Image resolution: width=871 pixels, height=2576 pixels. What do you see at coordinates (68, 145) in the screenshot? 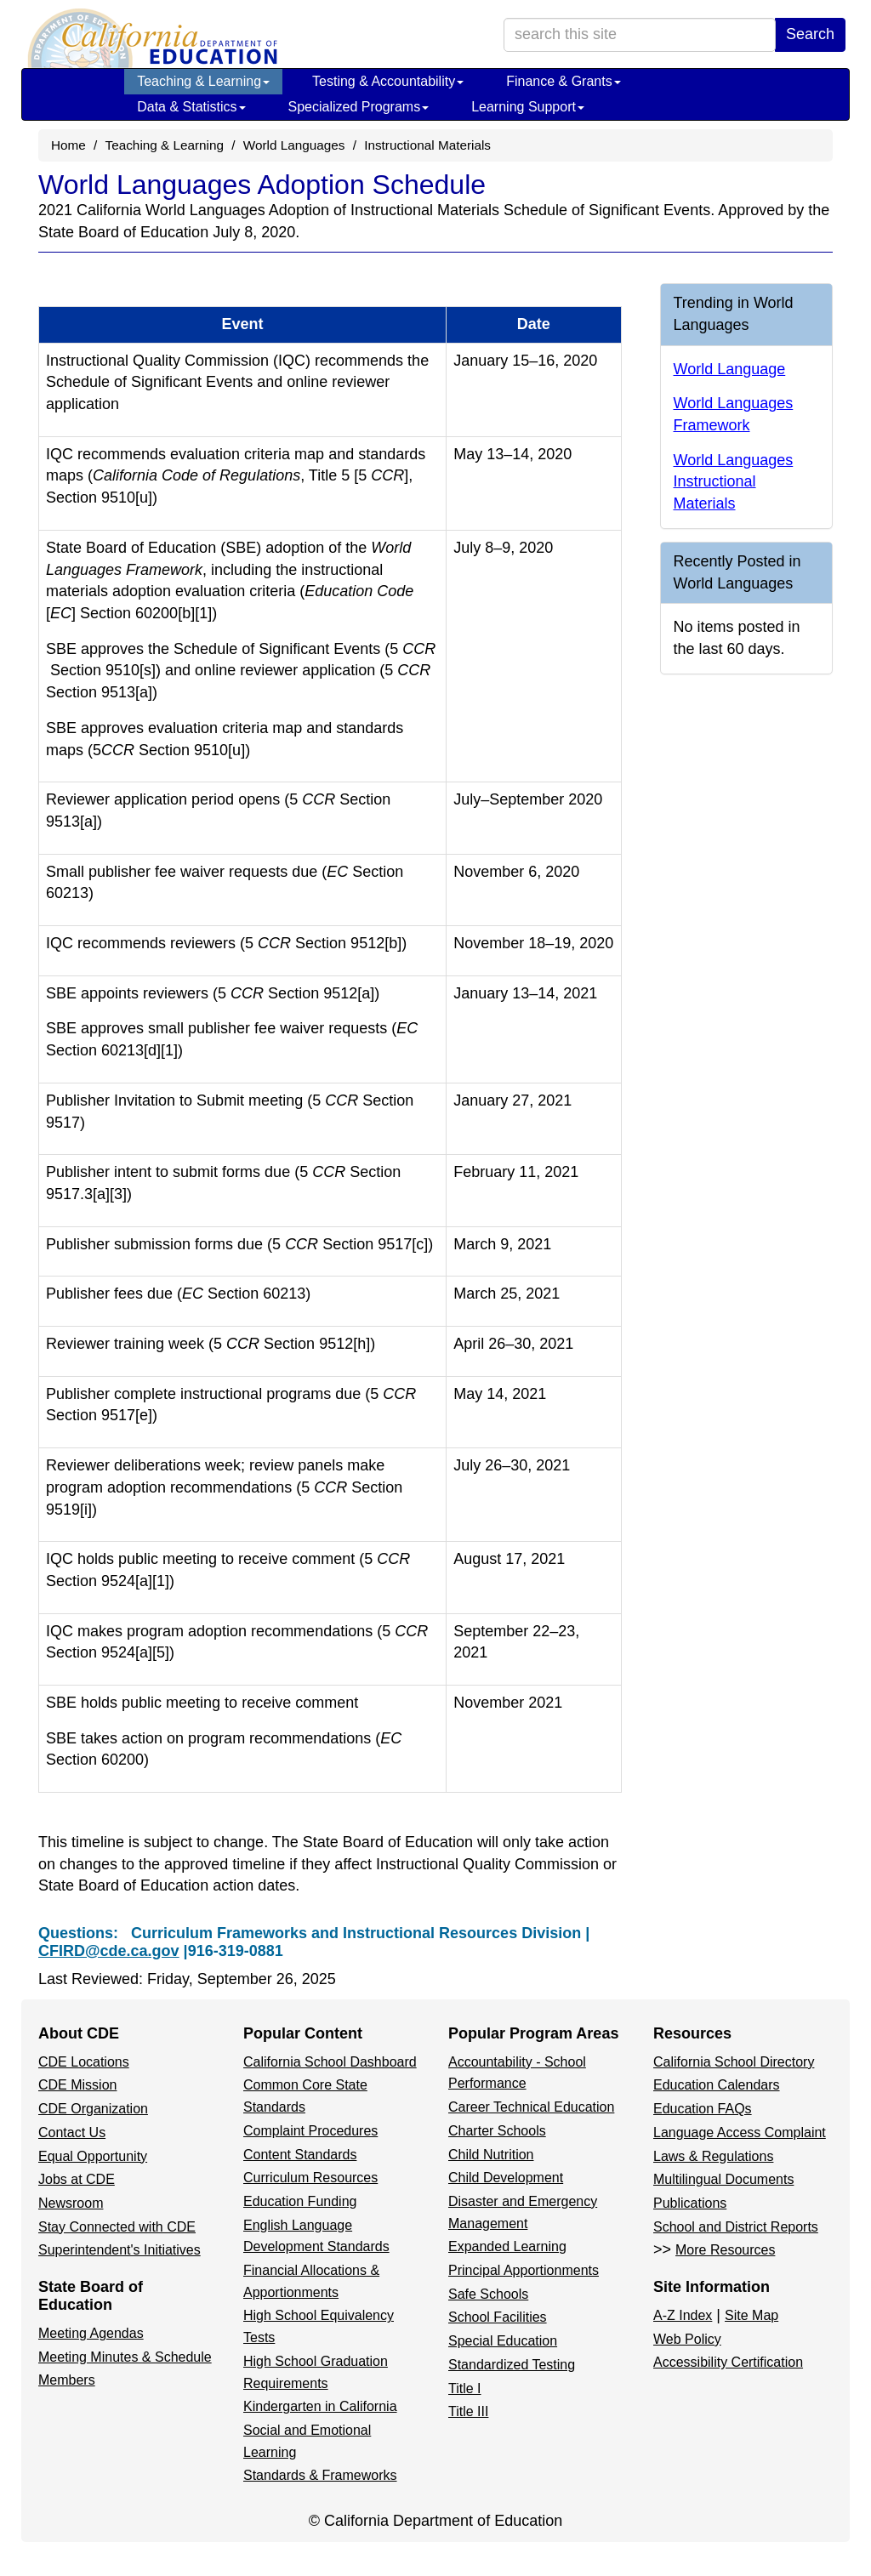
I see `Home` at bounding box center [68, 145].